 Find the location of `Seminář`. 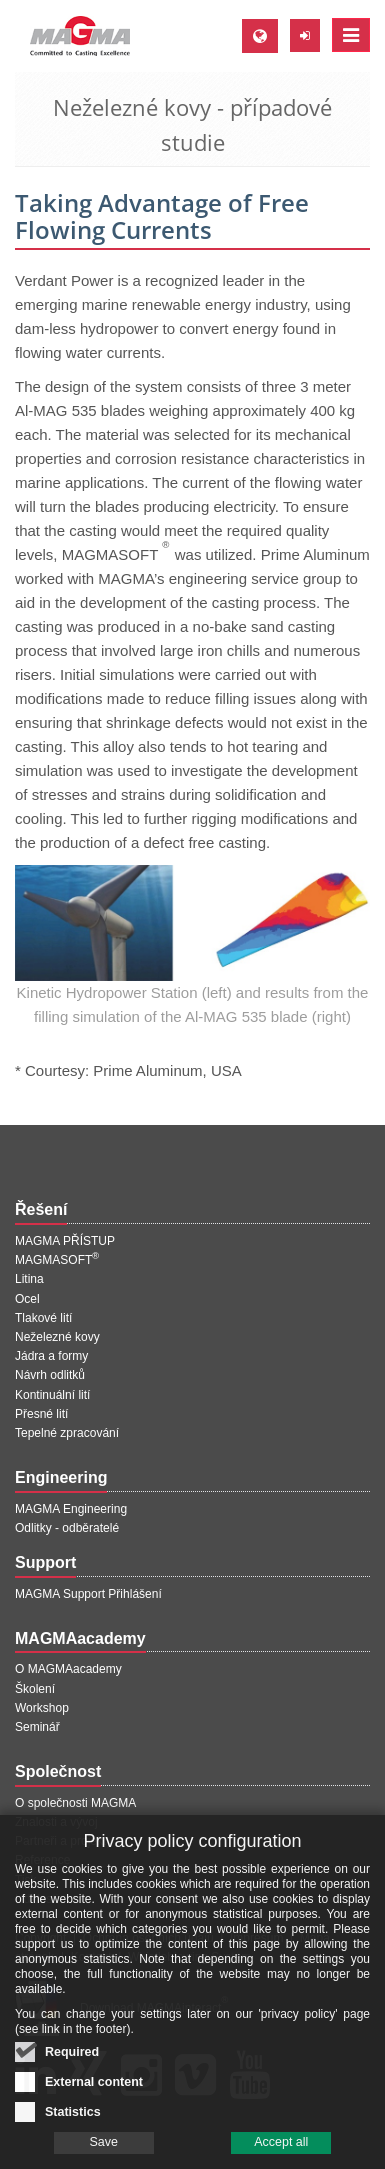

Seminář is located at coordinates (37, 1727).